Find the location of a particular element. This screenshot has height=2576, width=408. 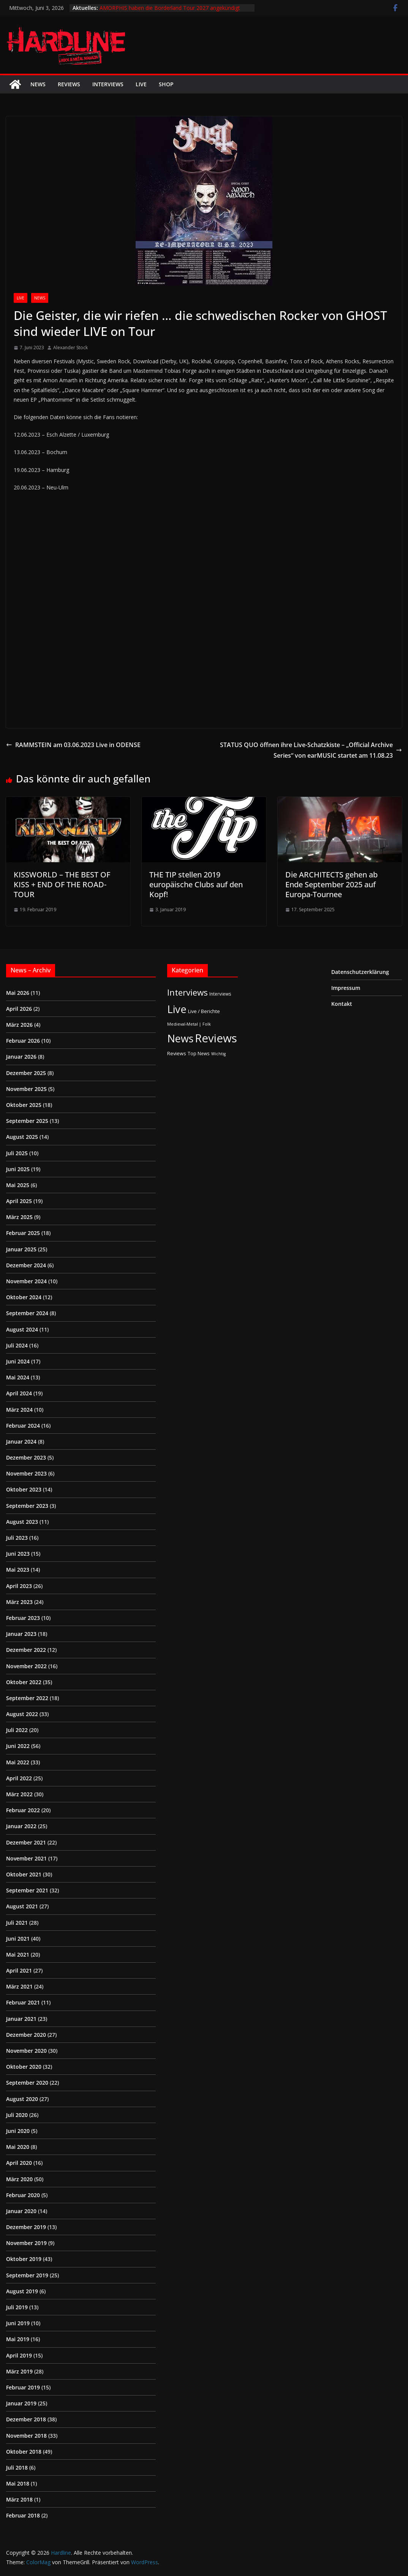

Juni 2022 is located at coordinates (18, 1746).